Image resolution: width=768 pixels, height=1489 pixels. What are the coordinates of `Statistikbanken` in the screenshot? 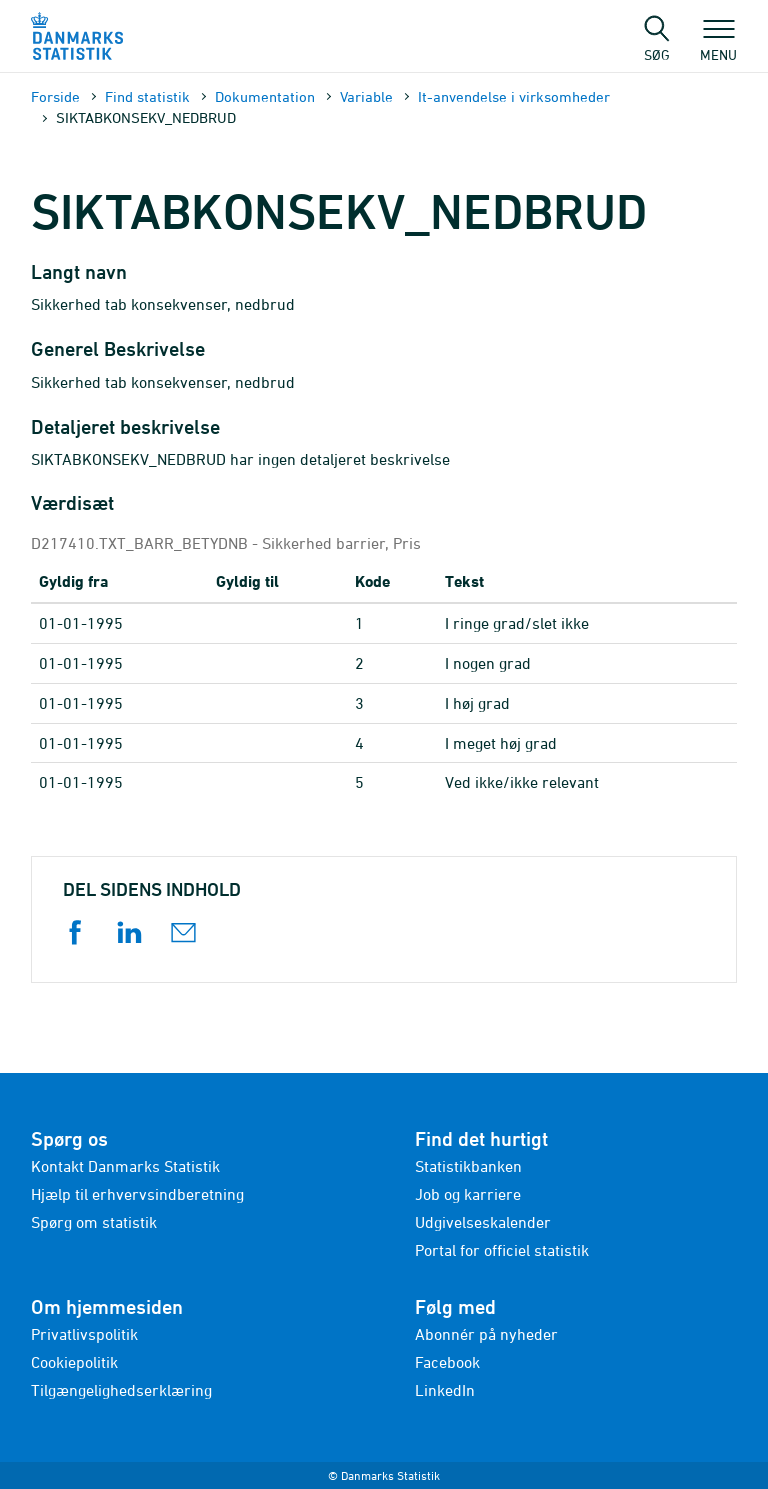 It's located at (468, 1166).